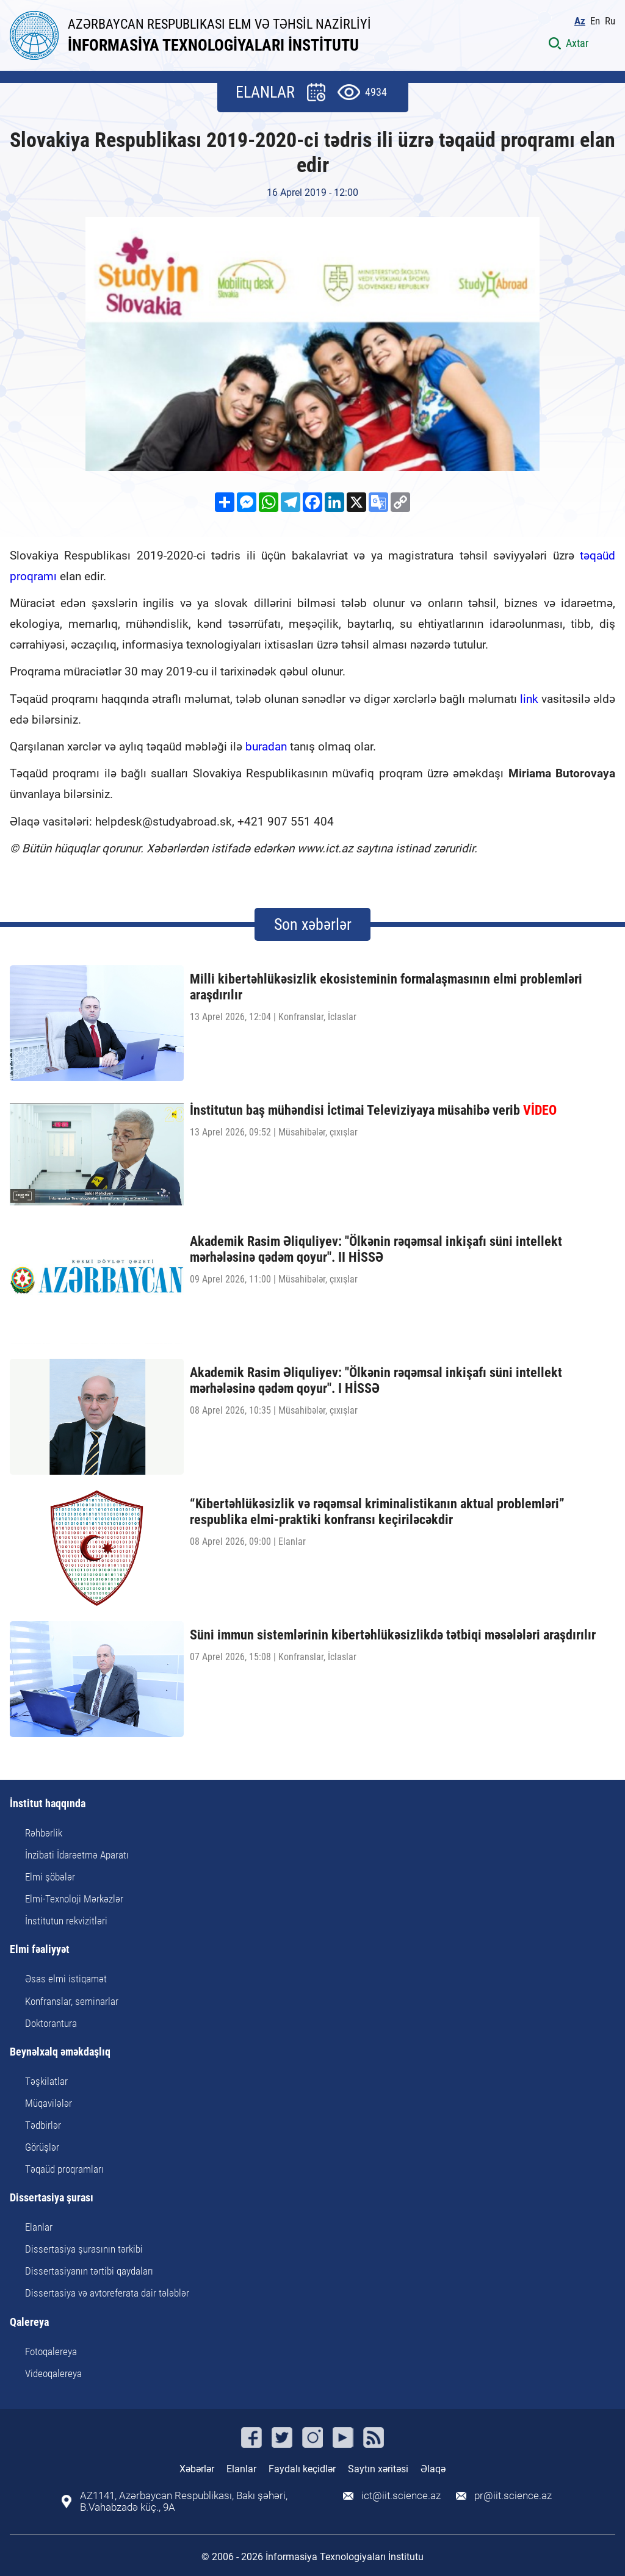  Describe the element at coordinates (53, 2373) in the screenshot. I see `Videoqalereya` at that location.